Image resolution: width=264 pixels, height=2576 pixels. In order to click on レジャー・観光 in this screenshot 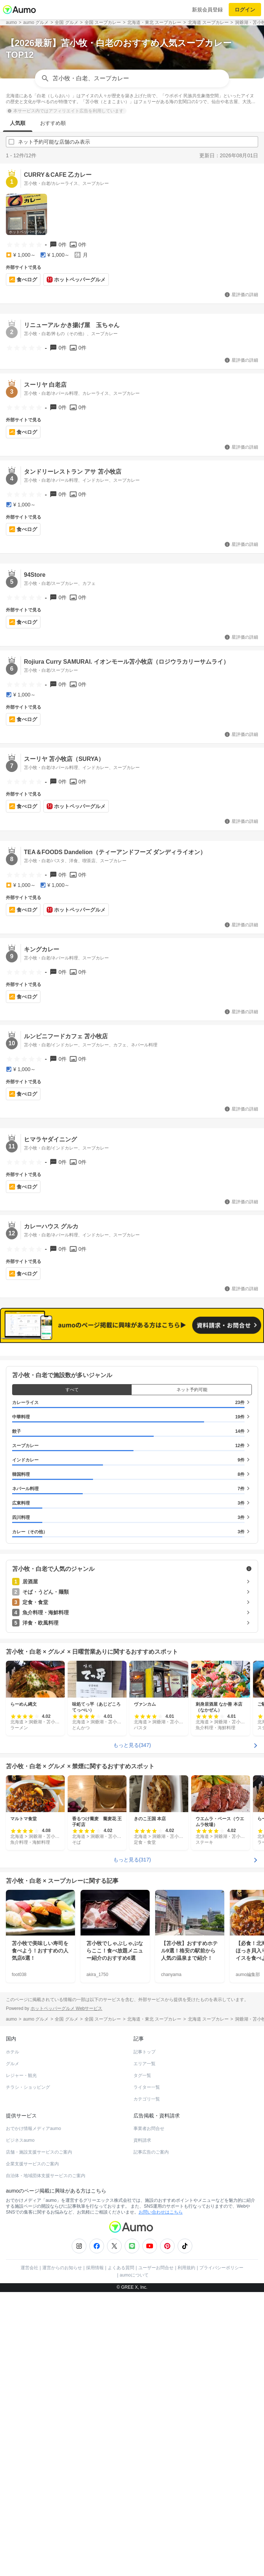, I will do `click(21, 2075)`.